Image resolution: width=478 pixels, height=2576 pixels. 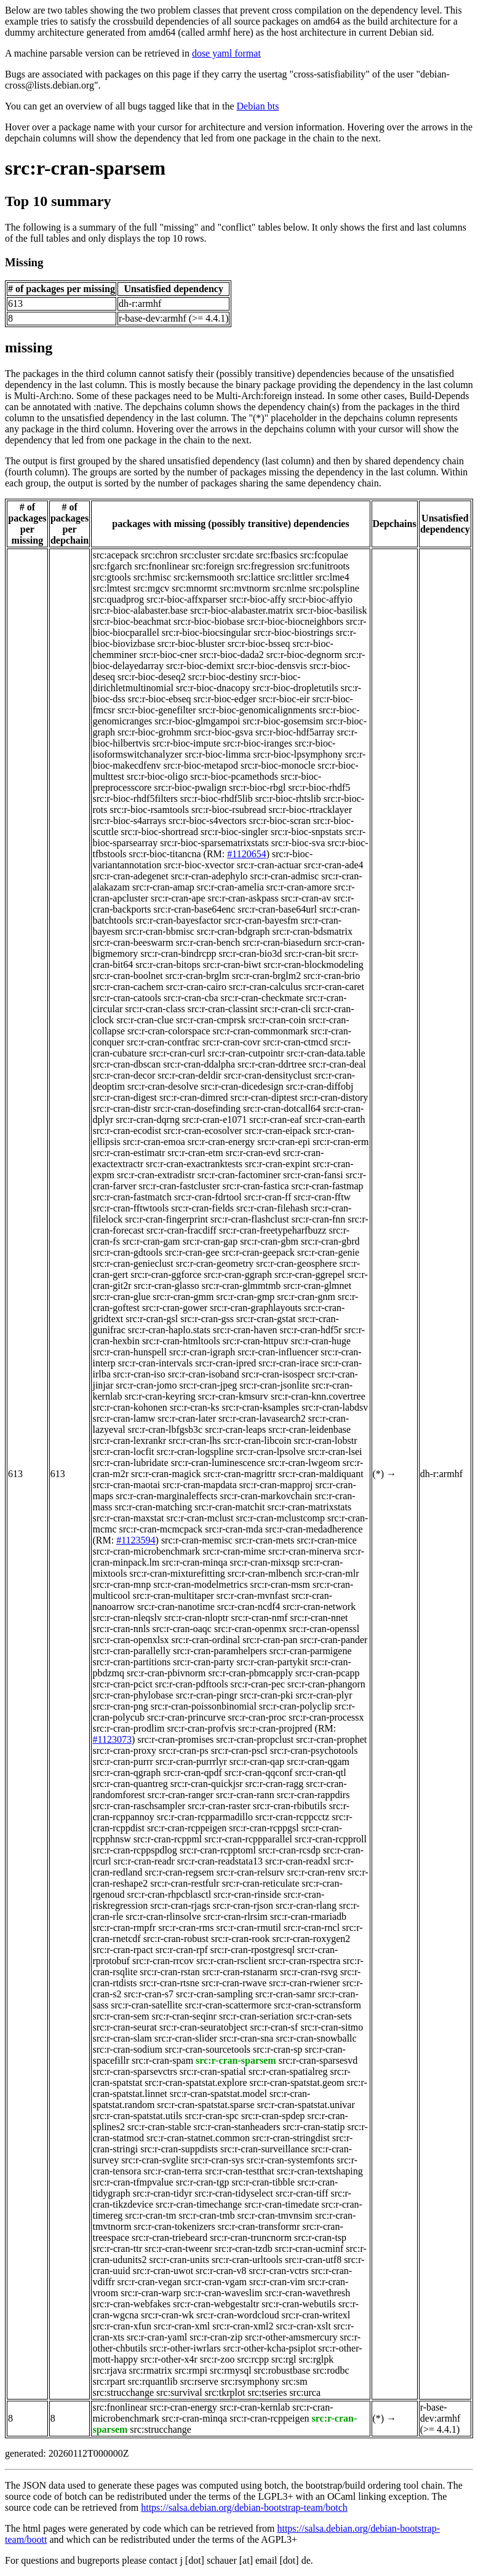 I want to click on src:r-cran-qpdf, so click(x=192, y=1772).